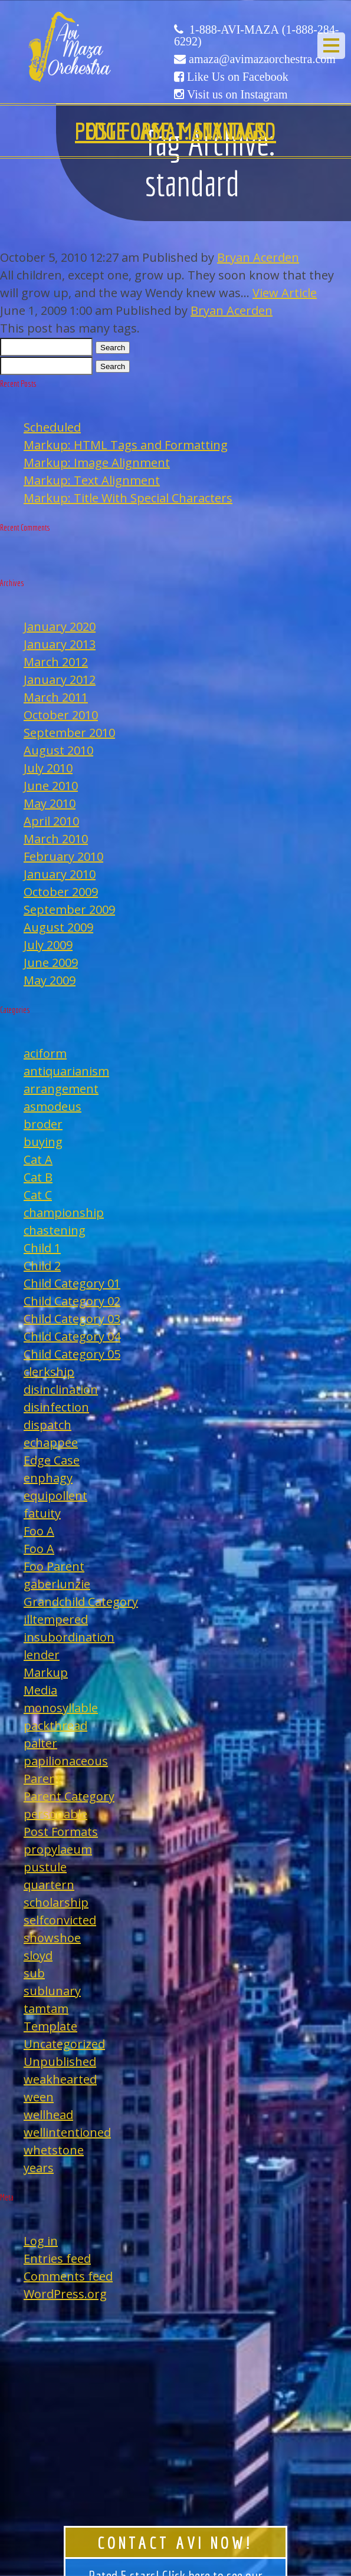 The height and width of the screenshot is (2576, 351). What do you see at coordinates (50, 2026) in the screenshot?
I see `Template` at bounding box center [50, 2026].